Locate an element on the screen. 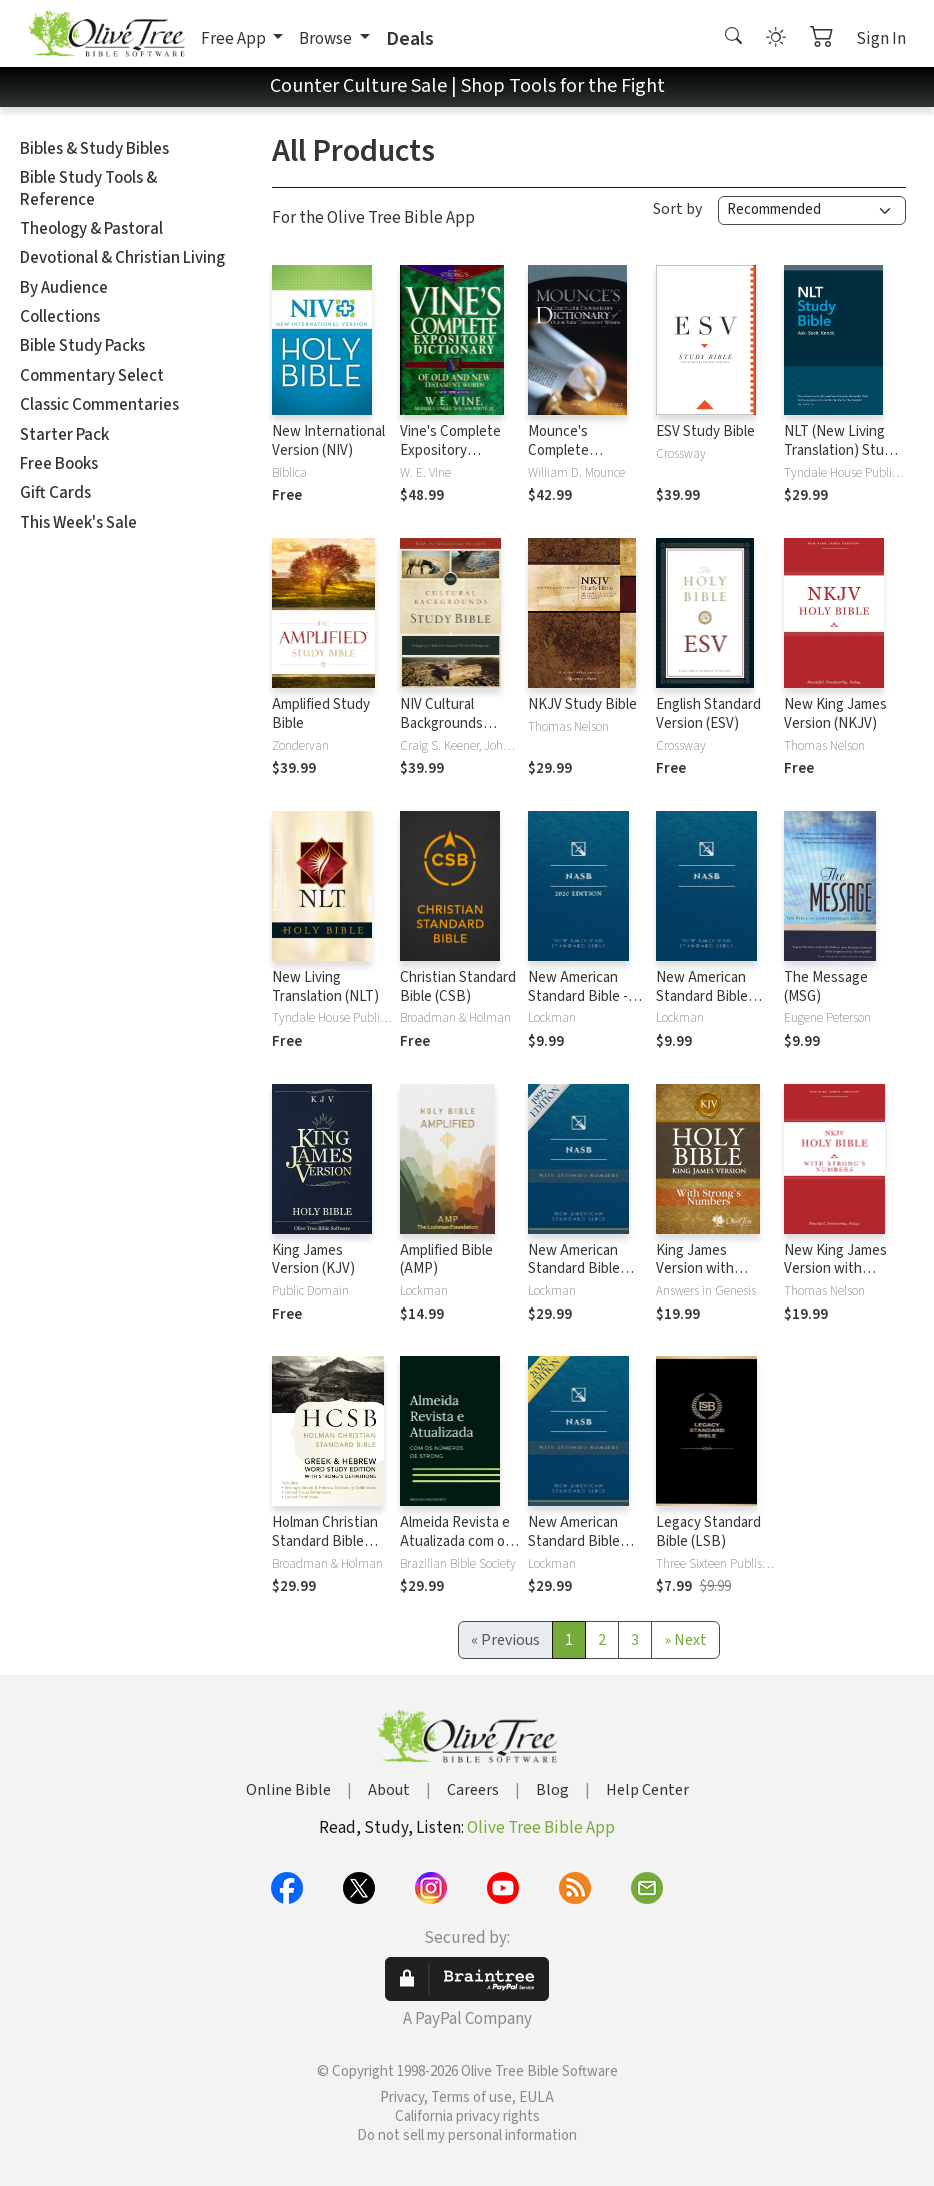  Collections is located at coordinates (60, 317).